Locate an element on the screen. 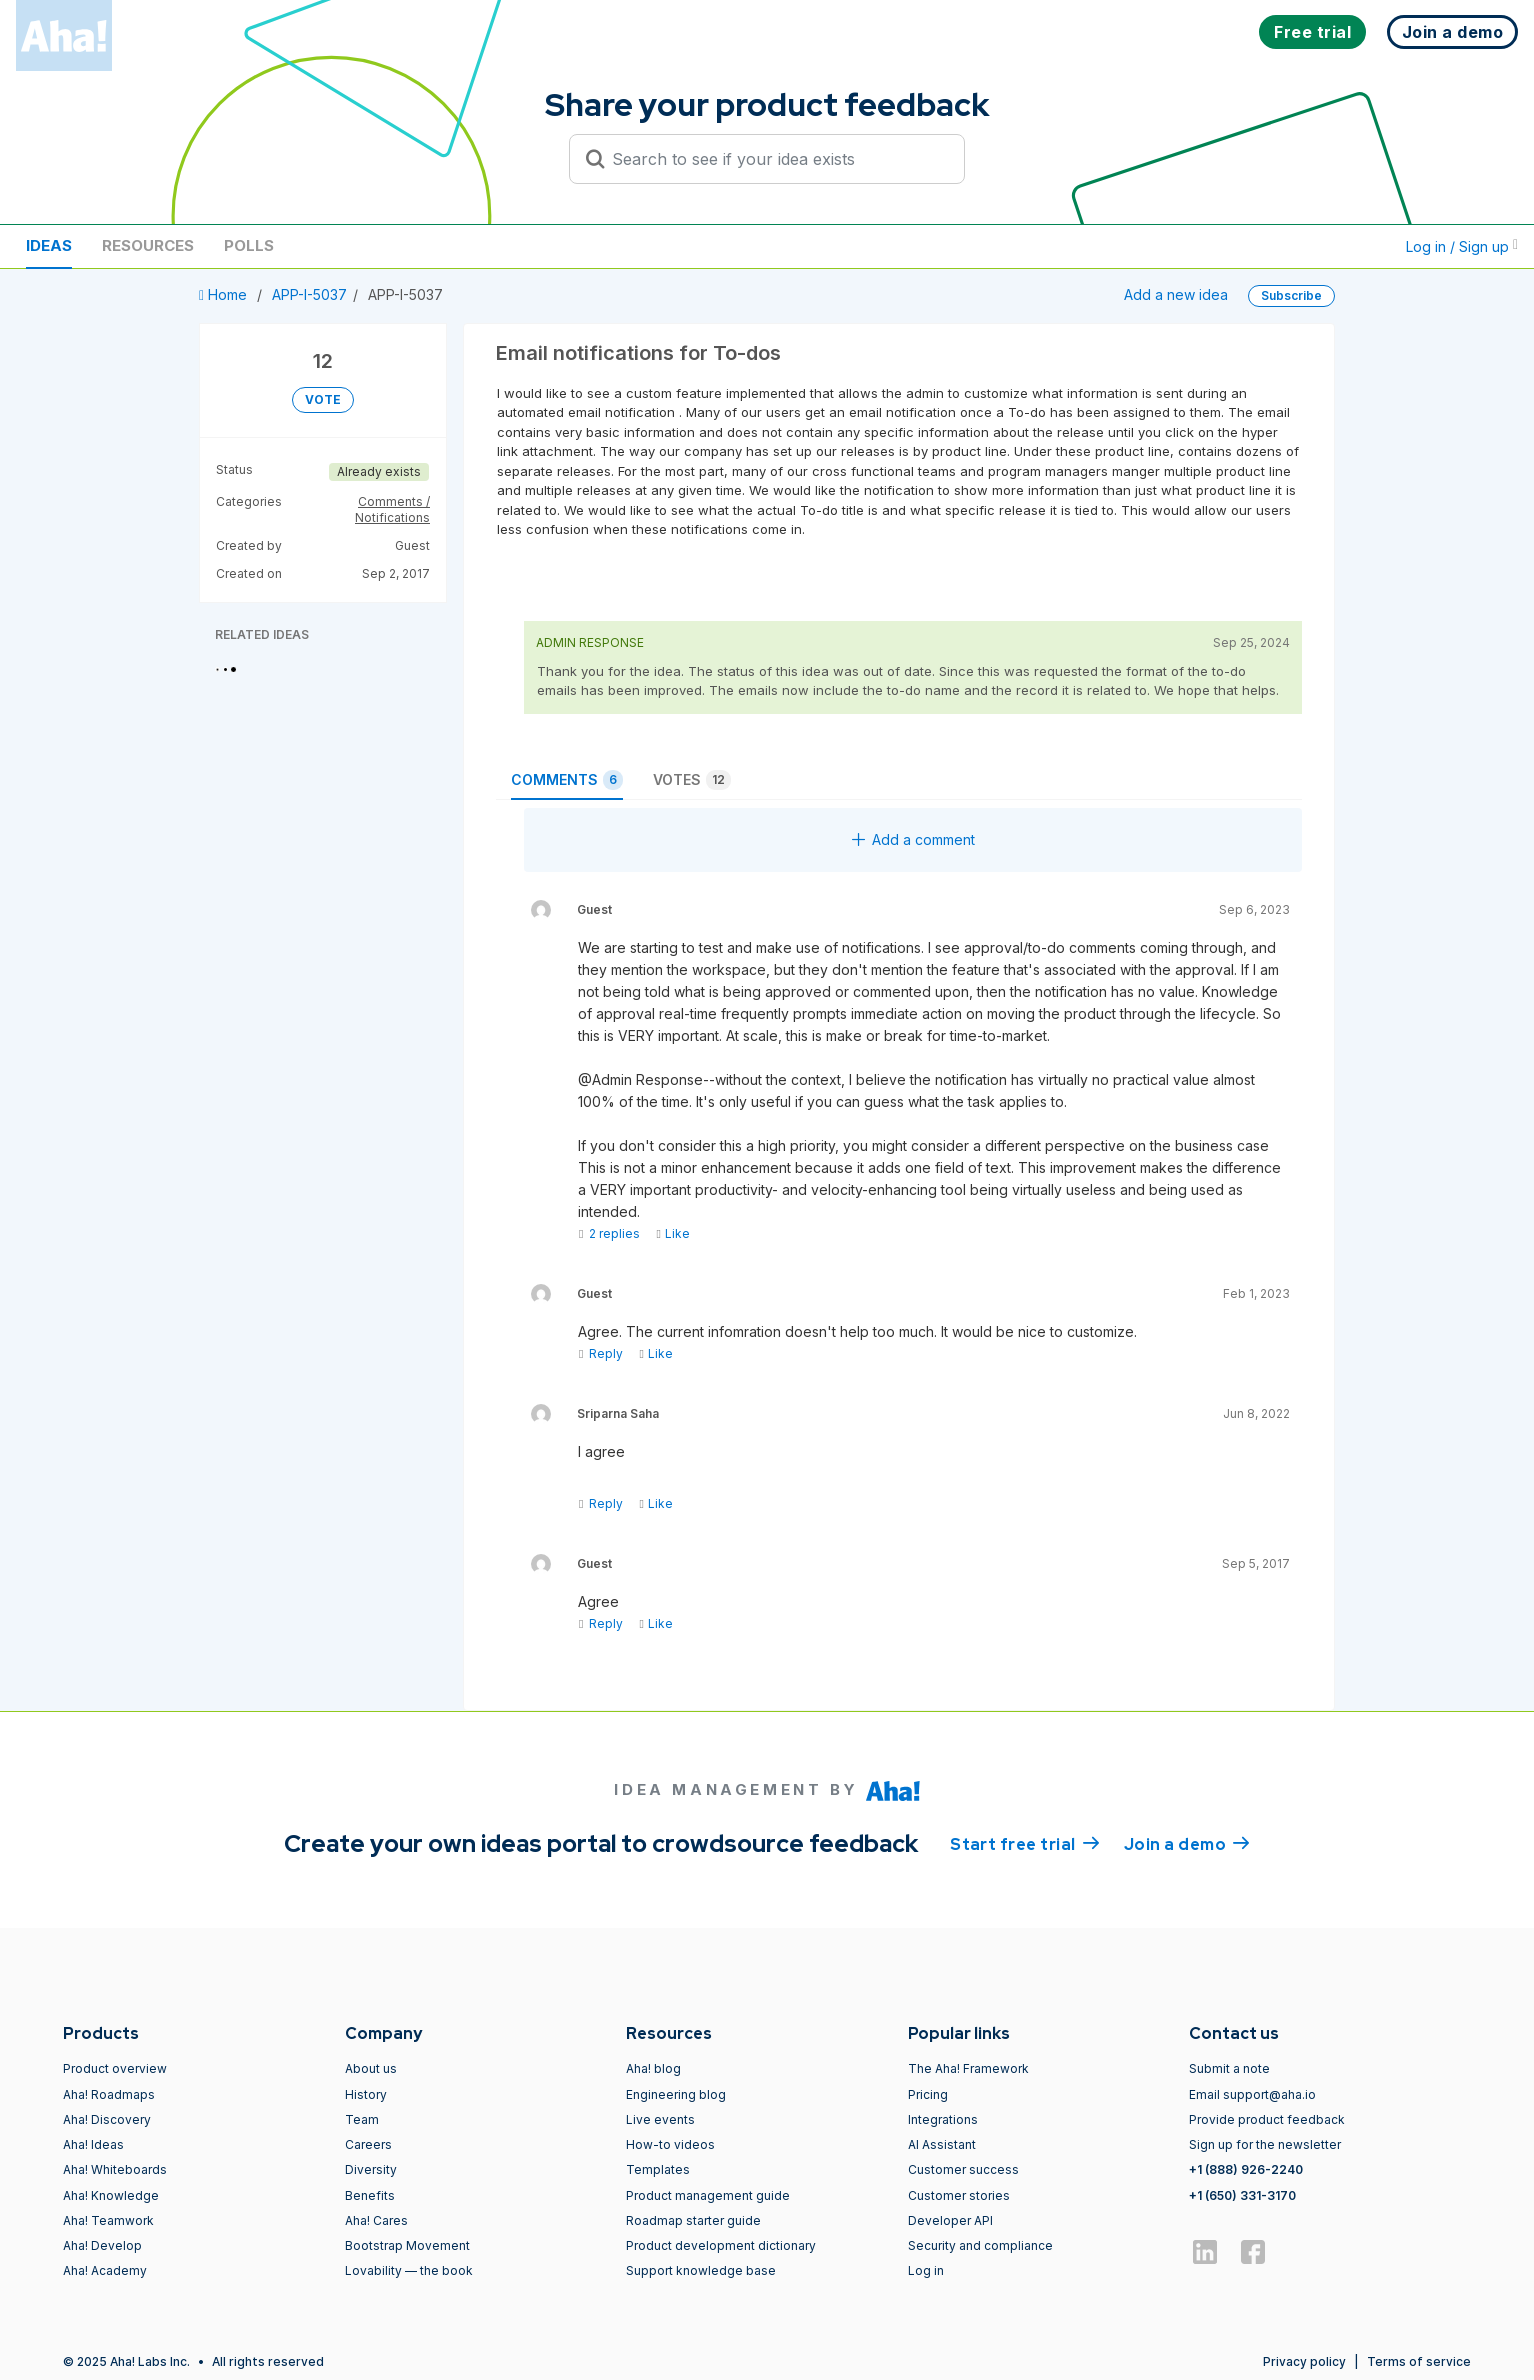  Sign up for the newsletter is located at coordinates (1265, 2144).